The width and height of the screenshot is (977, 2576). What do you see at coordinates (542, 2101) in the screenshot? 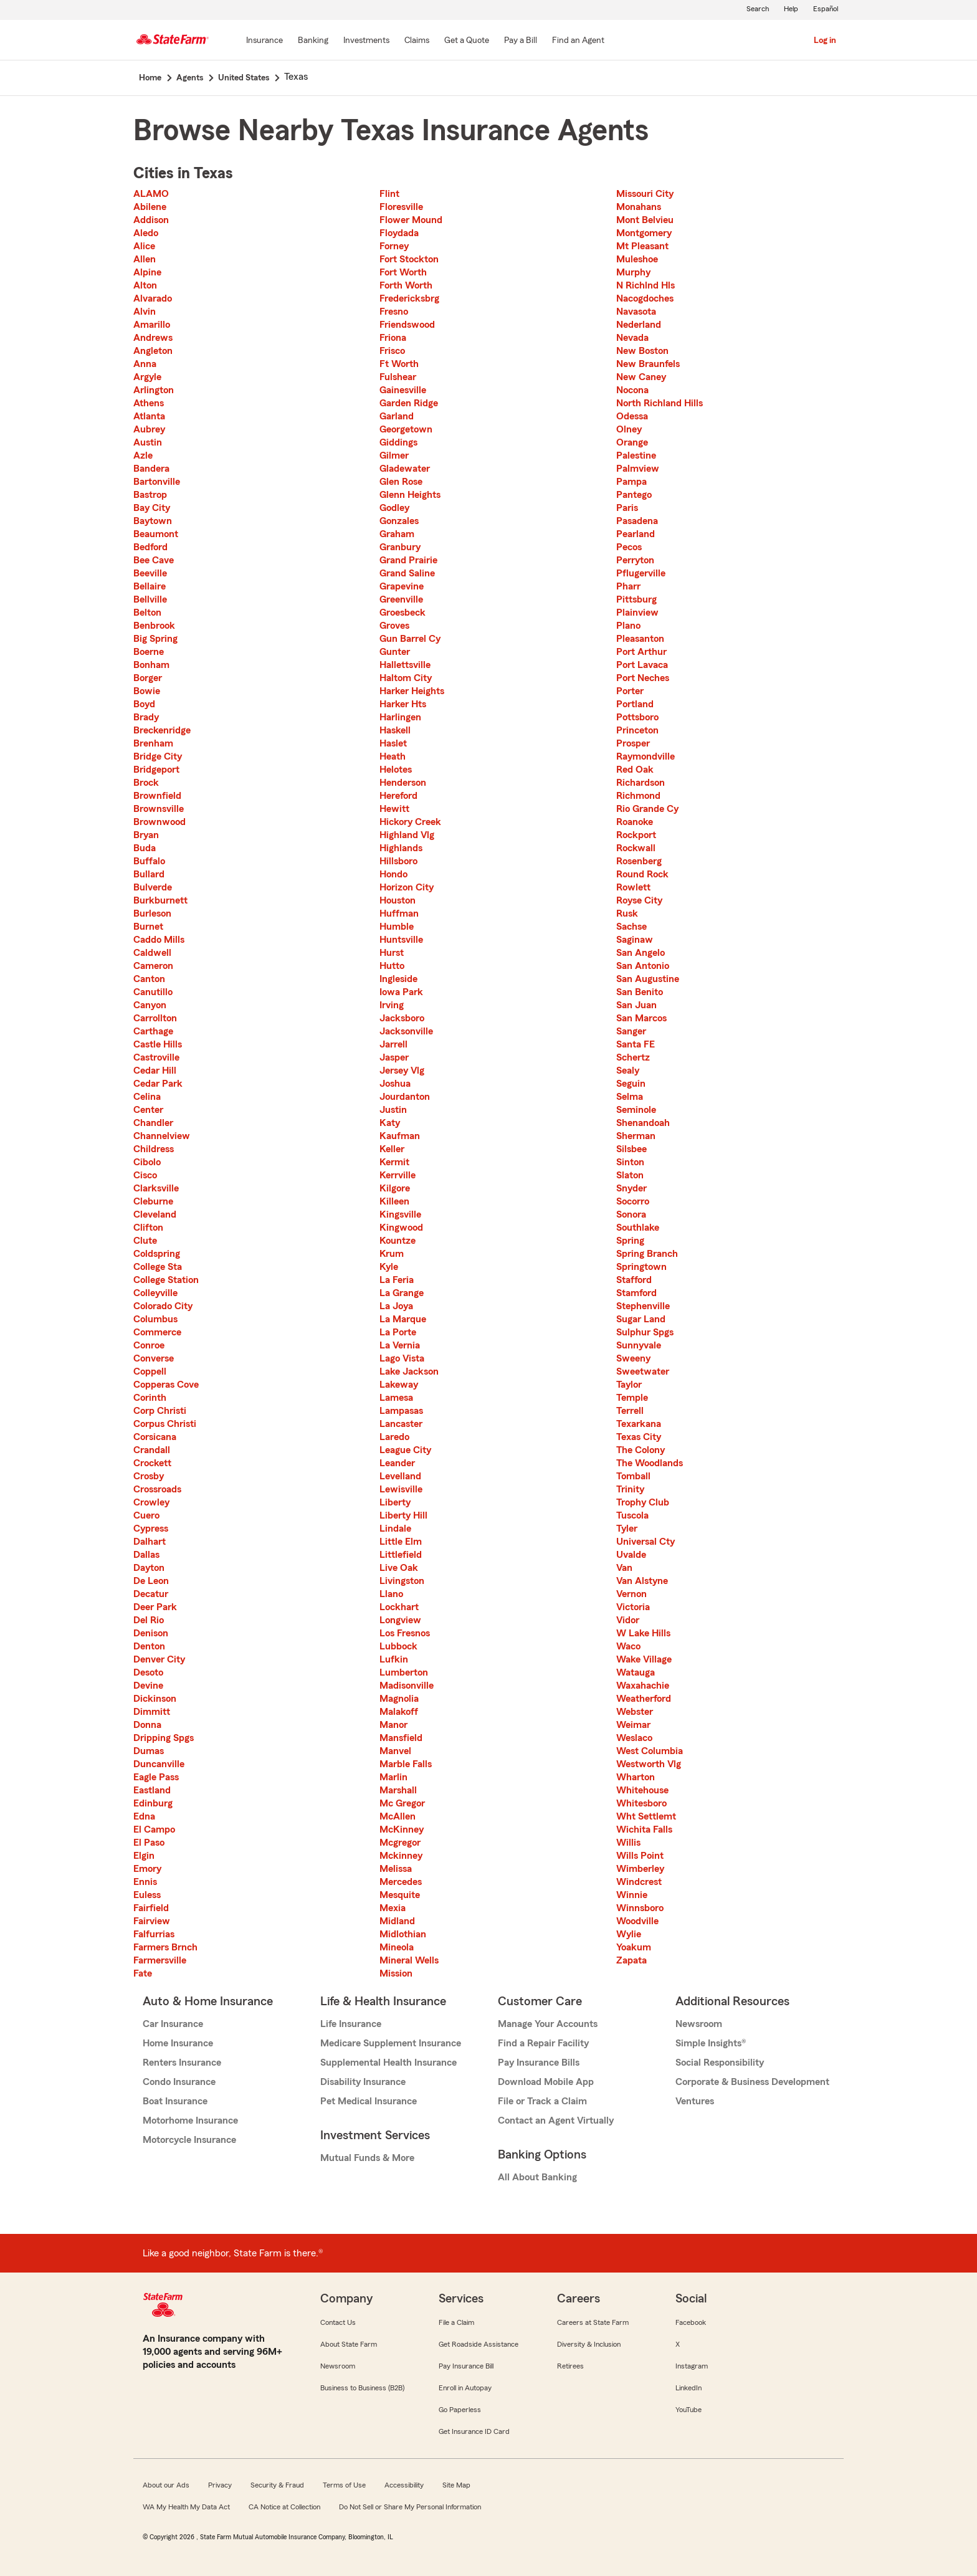
I see `File or Track a Claim` at bounding box center [542, 2101].